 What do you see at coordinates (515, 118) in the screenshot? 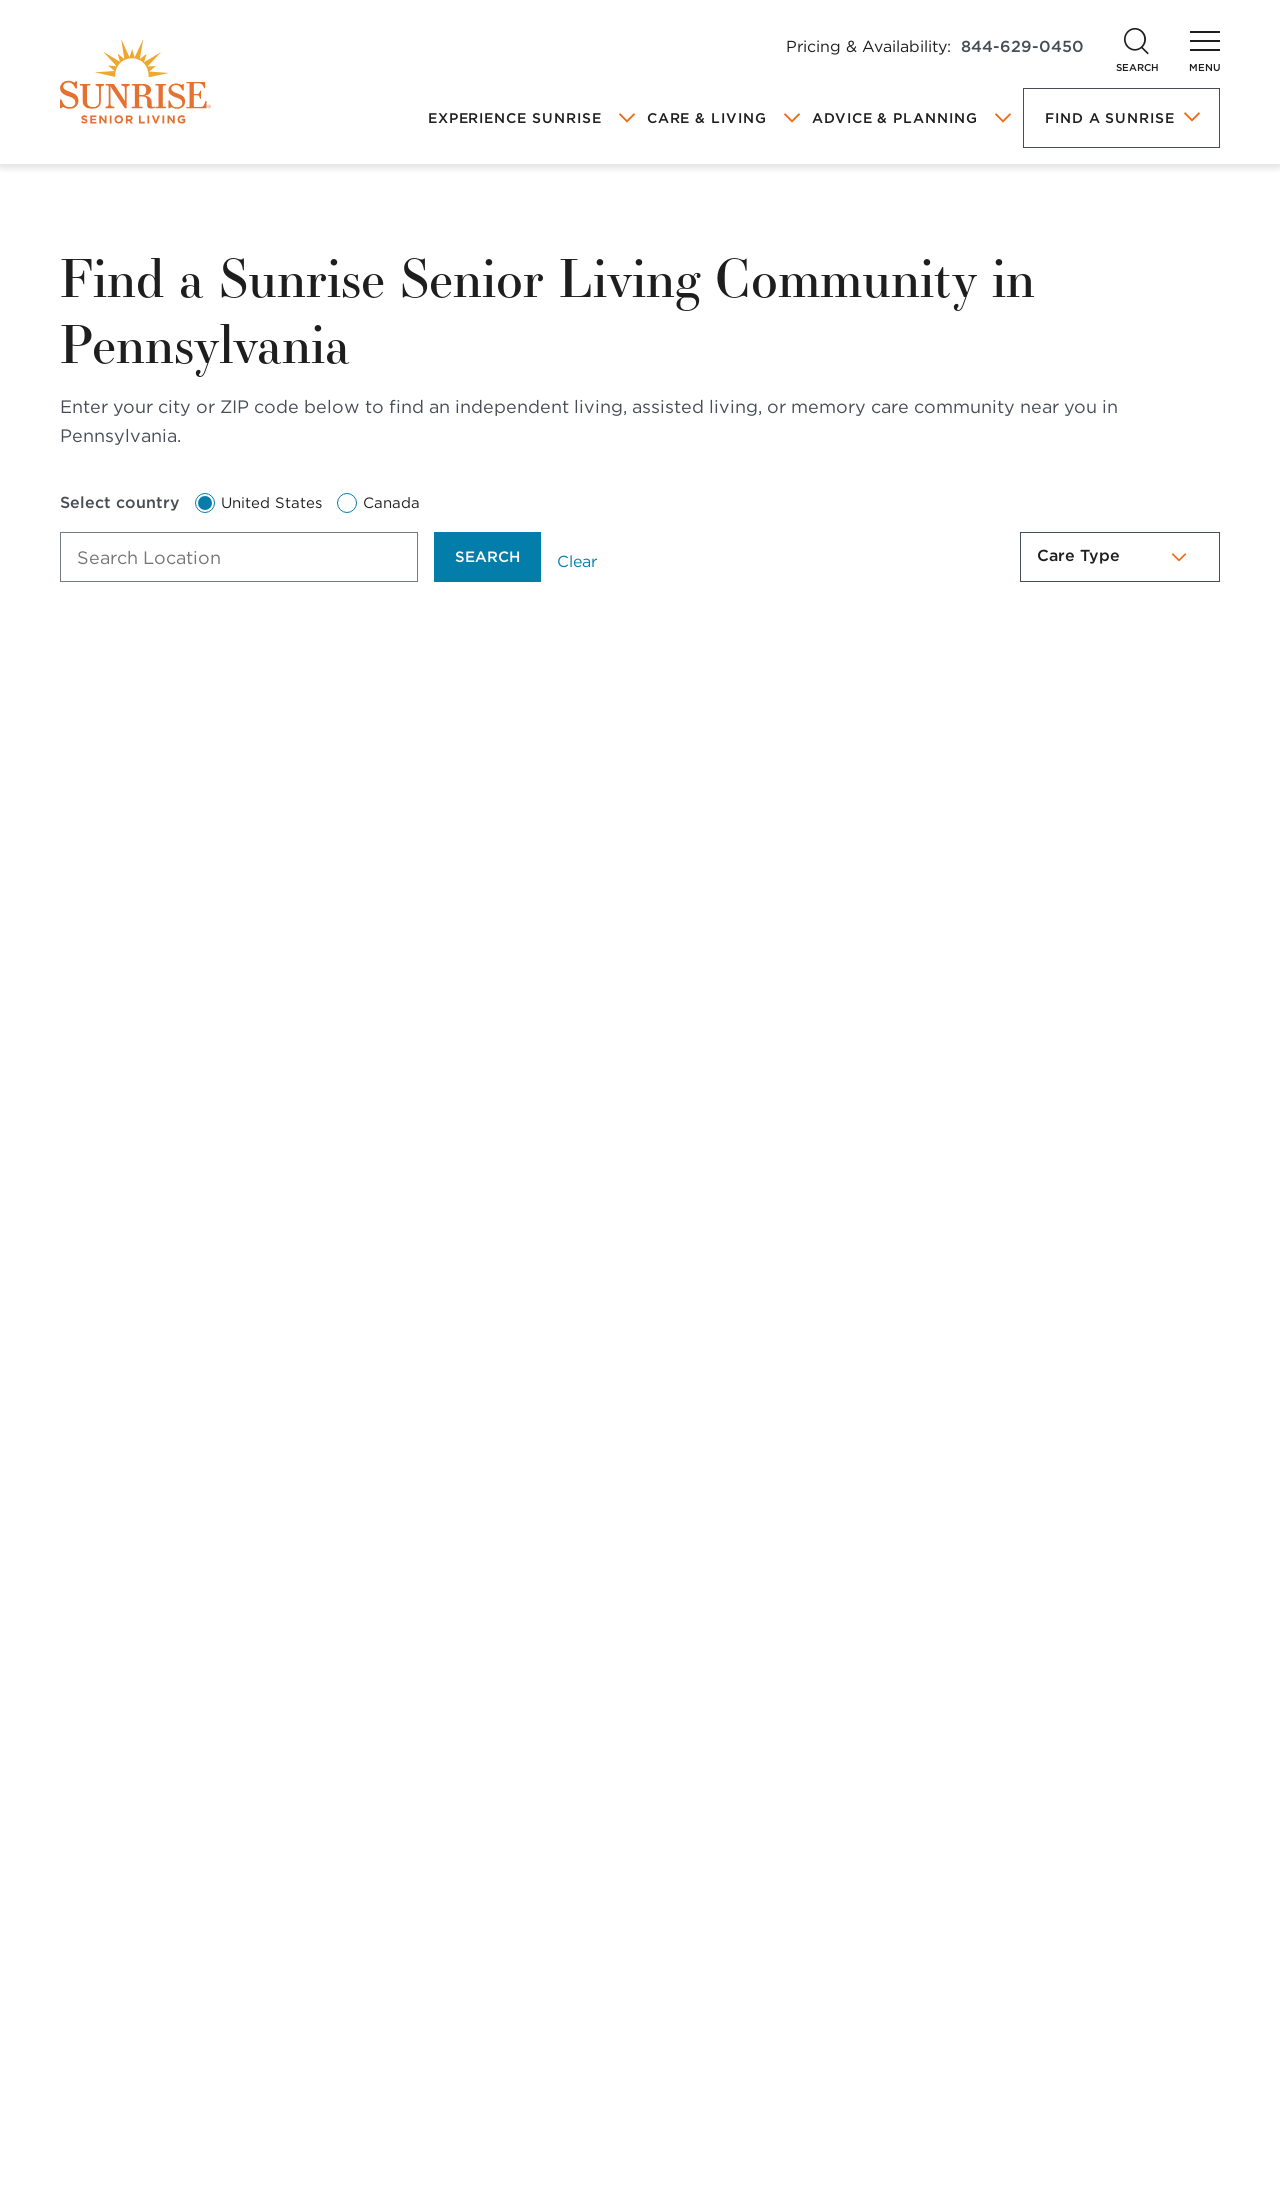
I see `Experience Sunrise` at bounding box center [515, 118].